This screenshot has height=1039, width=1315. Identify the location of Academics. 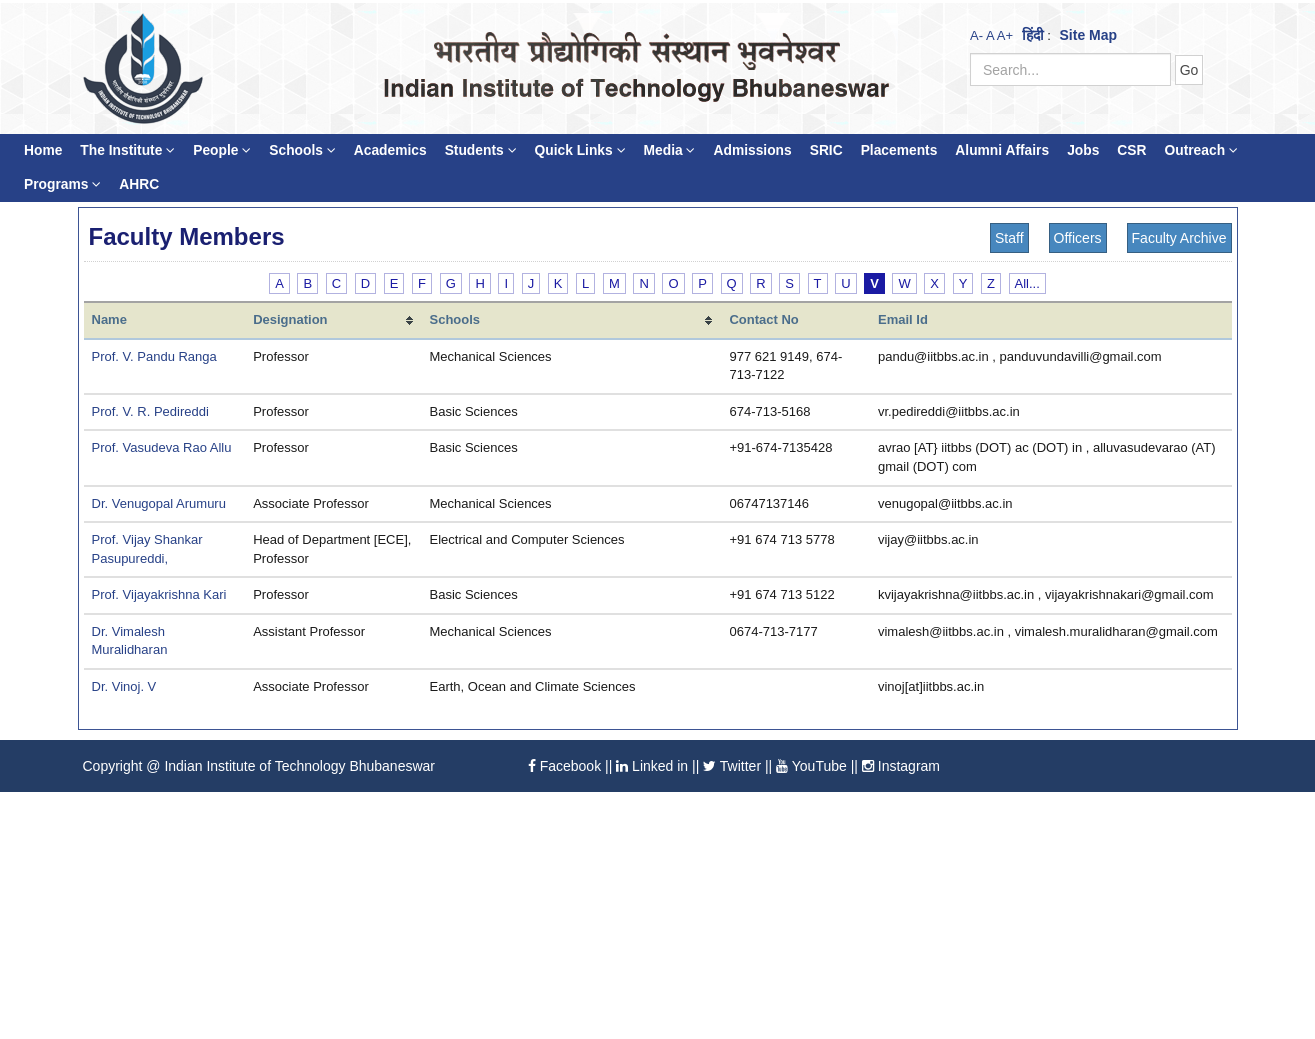
(390, 150).